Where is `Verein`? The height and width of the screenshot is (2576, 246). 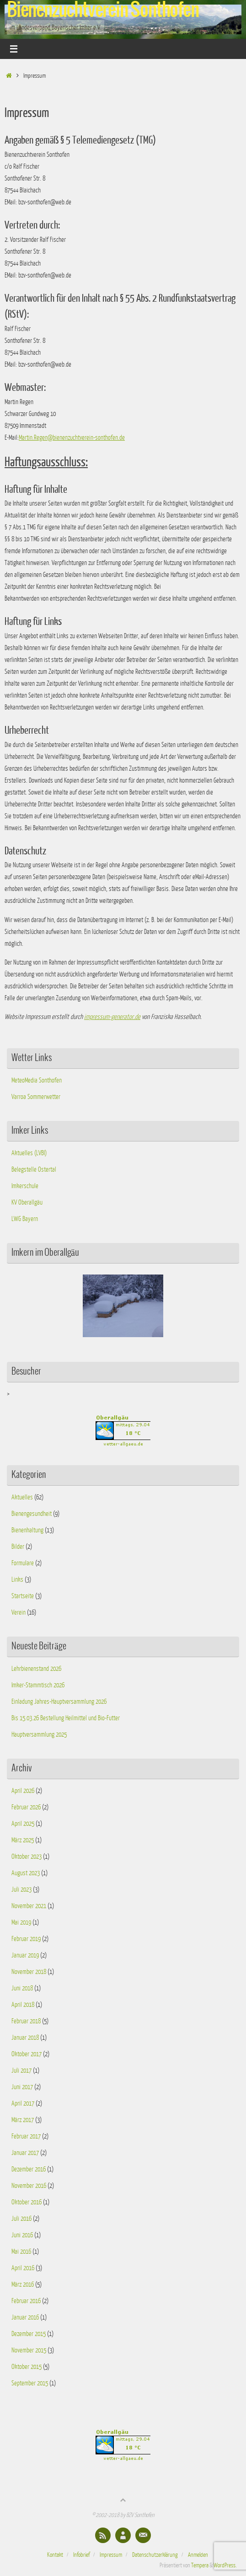
Verein is located at coordinates (18, 1612).